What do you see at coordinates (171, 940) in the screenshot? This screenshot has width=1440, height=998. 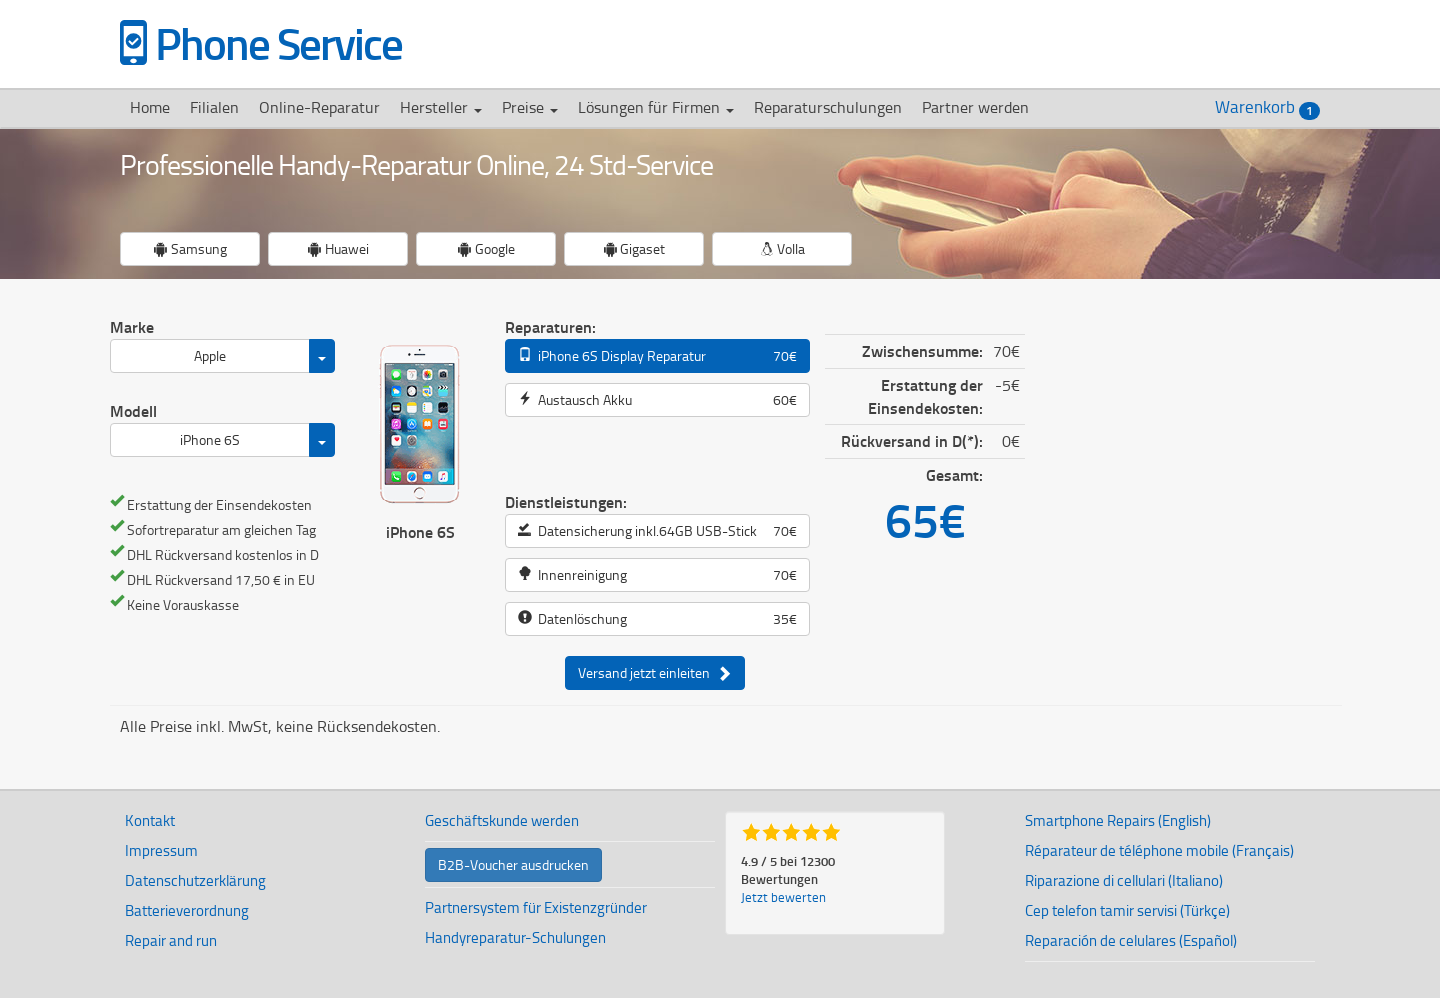 I see `Repair and run` at bounding box center [171, 940].